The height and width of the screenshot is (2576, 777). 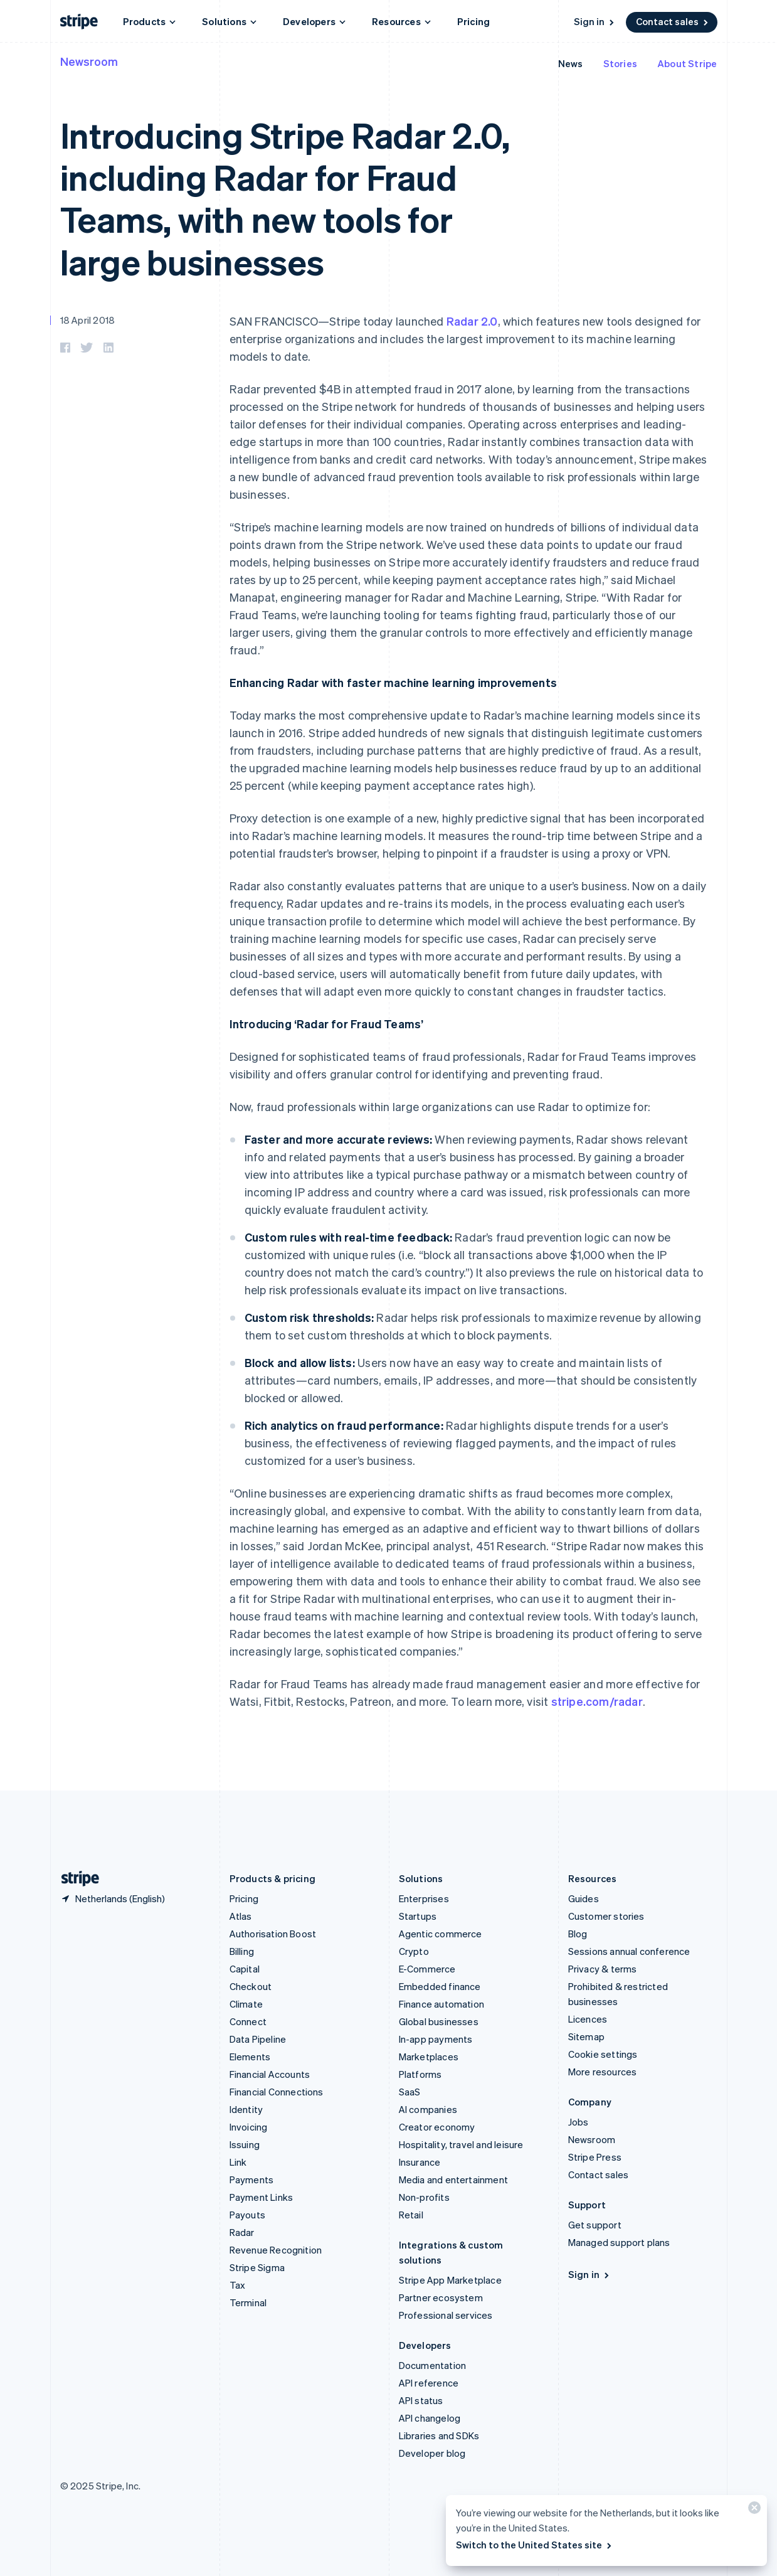 What do you see at coordinates (441, 2297) in the screenshot?
I see `Partner ecosystem` at bounding box center [441, 2297].